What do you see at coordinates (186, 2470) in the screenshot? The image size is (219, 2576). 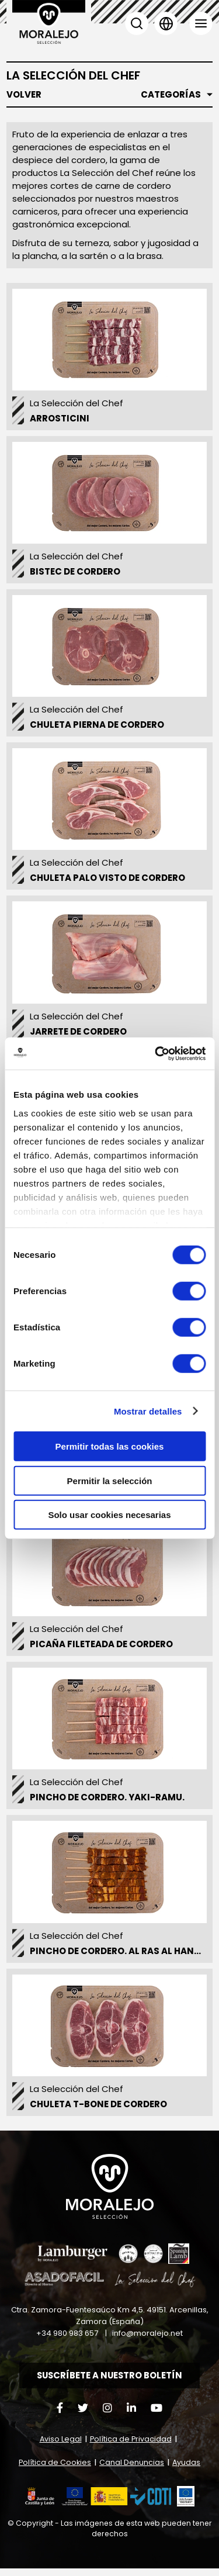 I see `Ayudas` at bounding box center [186, 2470].